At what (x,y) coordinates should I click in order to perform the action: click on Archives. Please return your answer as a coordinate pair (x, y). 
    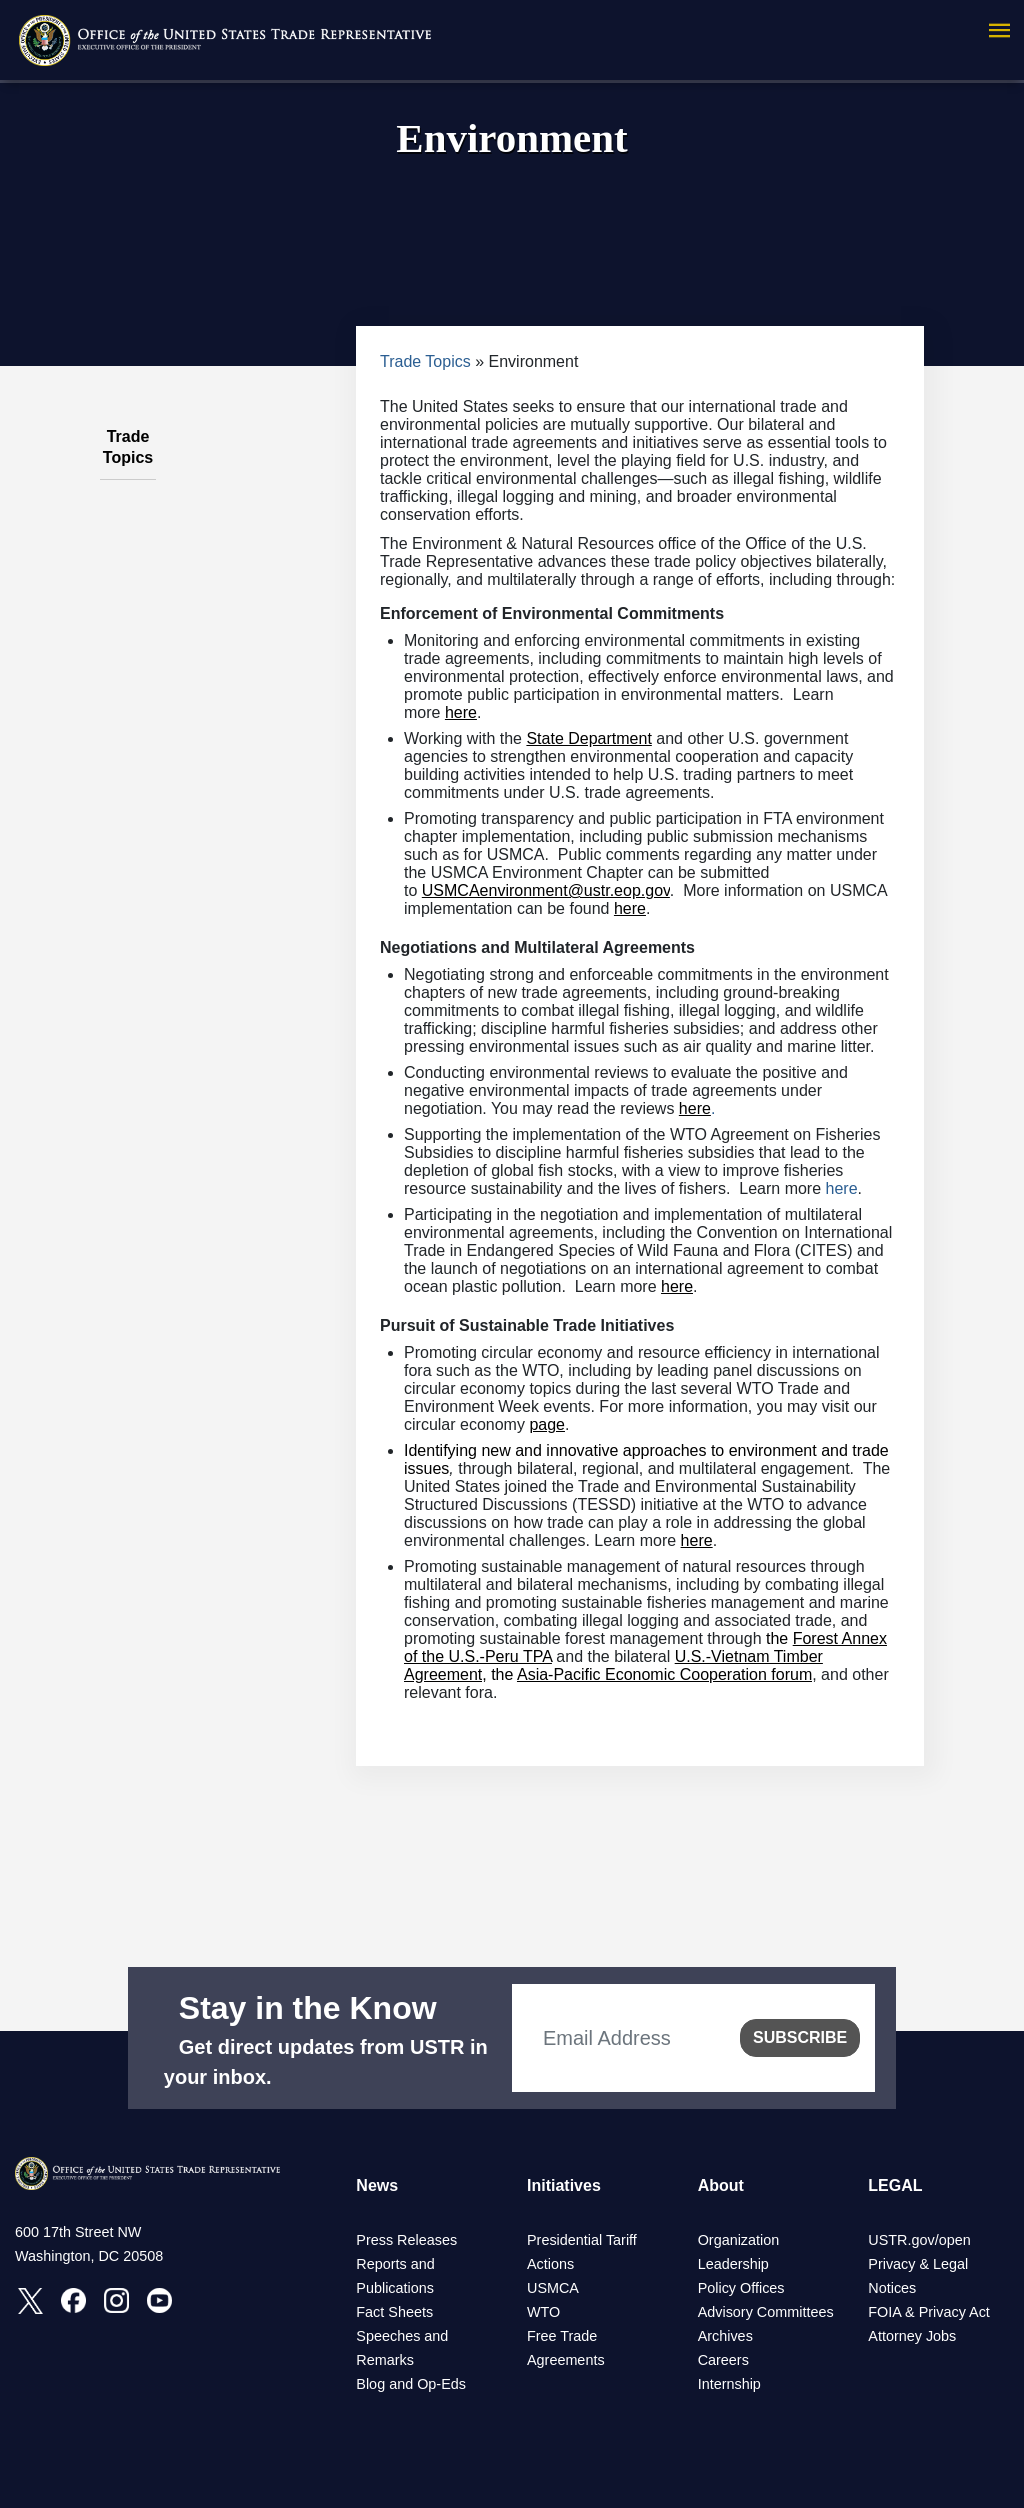
    Looking at the image, I should click on (725, 2336).